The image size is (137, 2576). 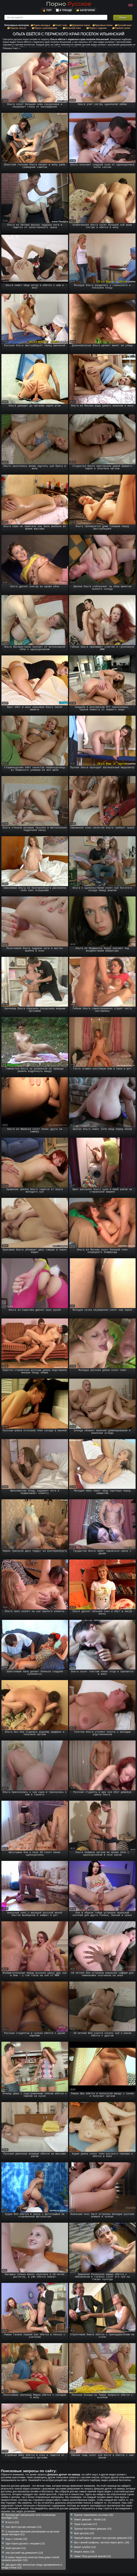 I want to click on Анал русских (11), so click(x=15, y=2548).